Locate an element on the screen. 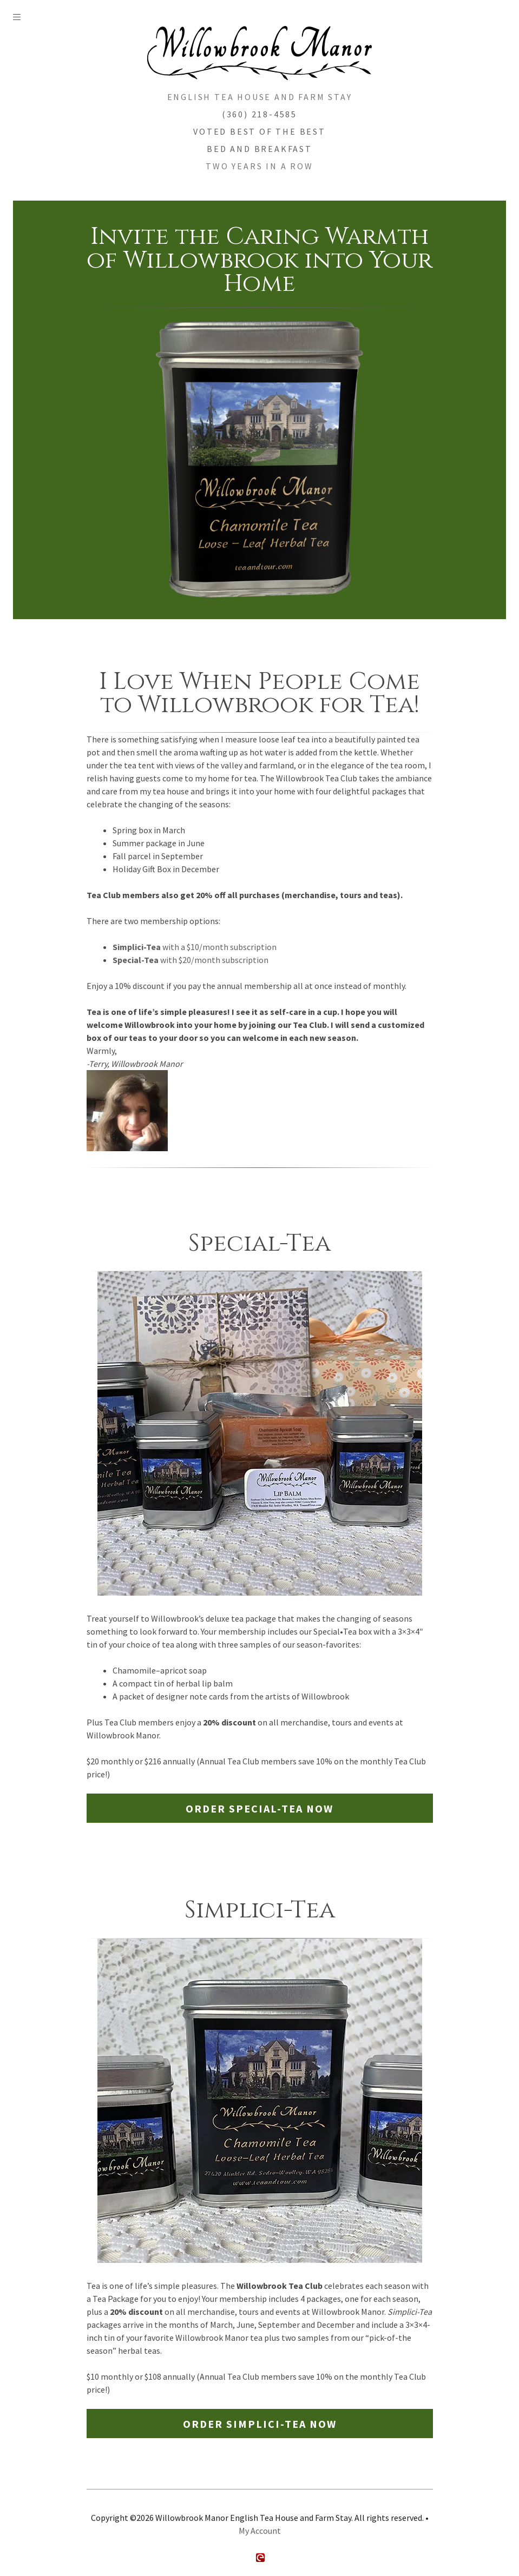 The image size is (519, 2576). Order Special-Tea Now is located at coordinates (259, 1808).